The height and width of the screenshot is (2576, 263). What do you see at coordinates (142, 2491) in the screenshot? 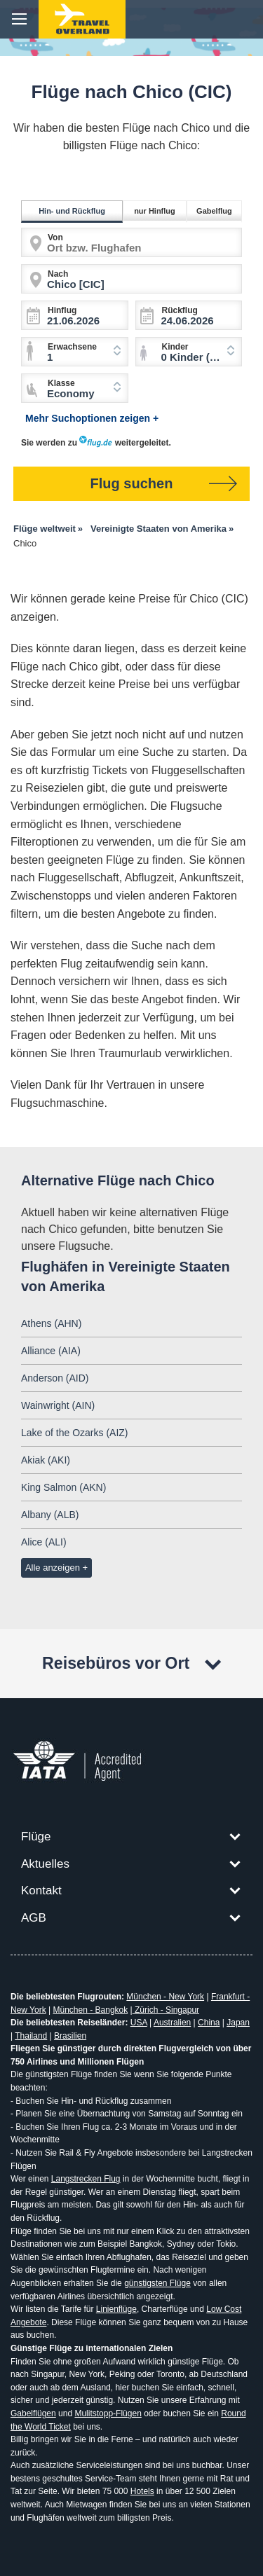
I see `Hotels` at bounding box center [142, 2491].